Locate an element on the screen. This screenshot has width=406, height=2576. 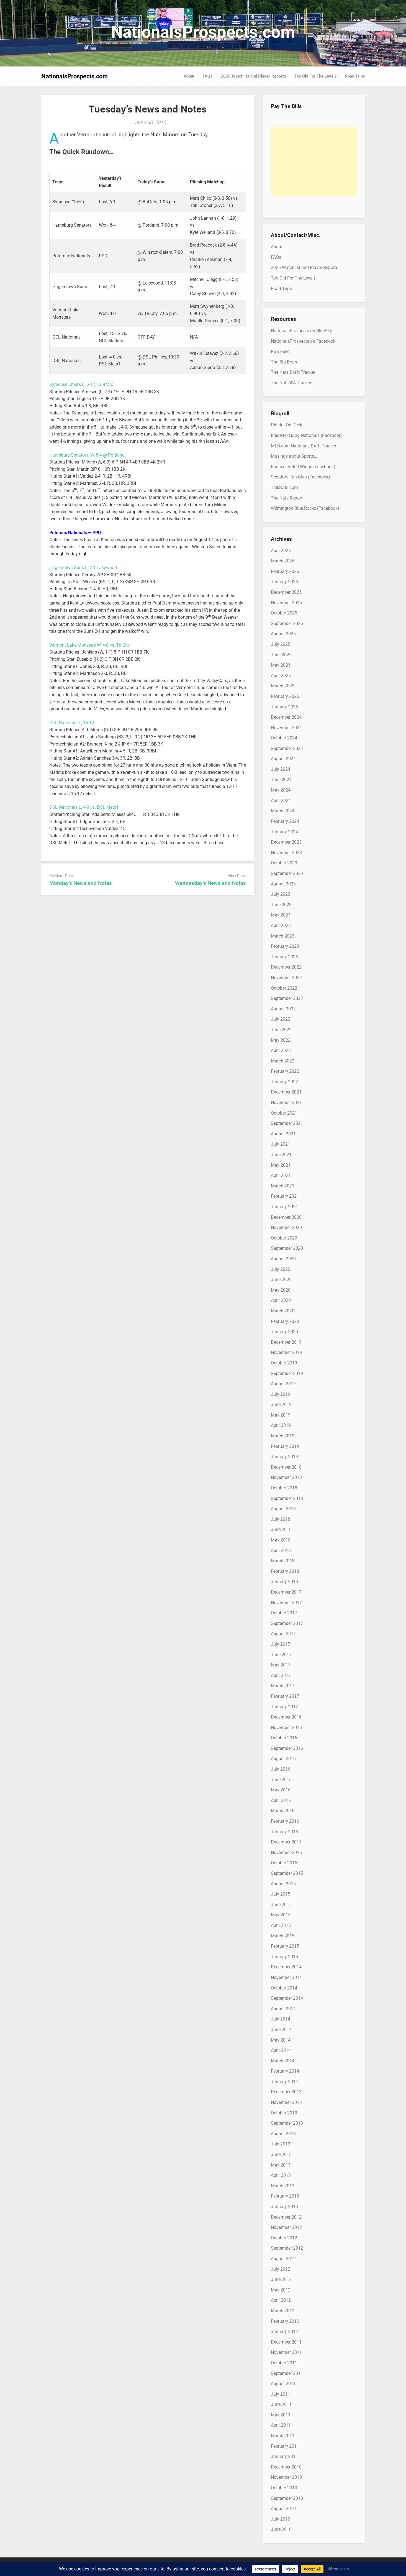
July 2021 is located at coordinates (280, 1144).